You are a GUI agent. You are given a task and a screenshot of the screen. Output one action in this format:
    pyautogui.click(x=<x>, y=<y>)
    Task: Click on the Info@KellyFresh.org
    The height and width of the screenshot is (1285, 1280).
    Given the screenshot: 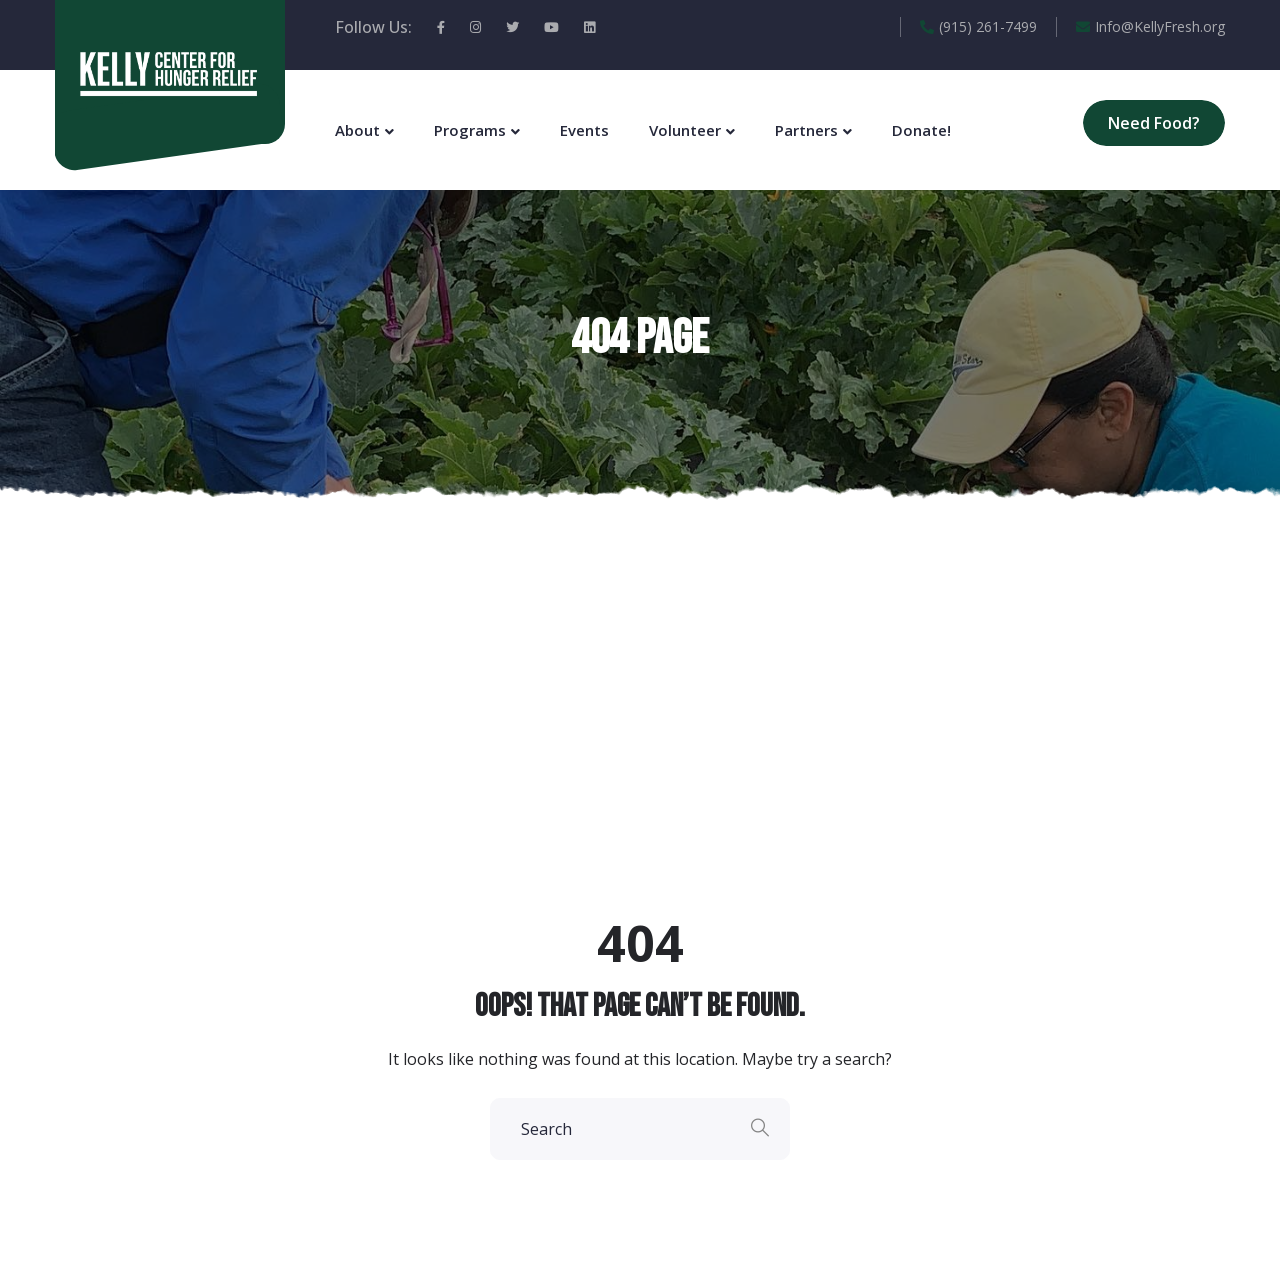 What is the action you would take?
    pyautogui.click(x=1150, y=26)
    